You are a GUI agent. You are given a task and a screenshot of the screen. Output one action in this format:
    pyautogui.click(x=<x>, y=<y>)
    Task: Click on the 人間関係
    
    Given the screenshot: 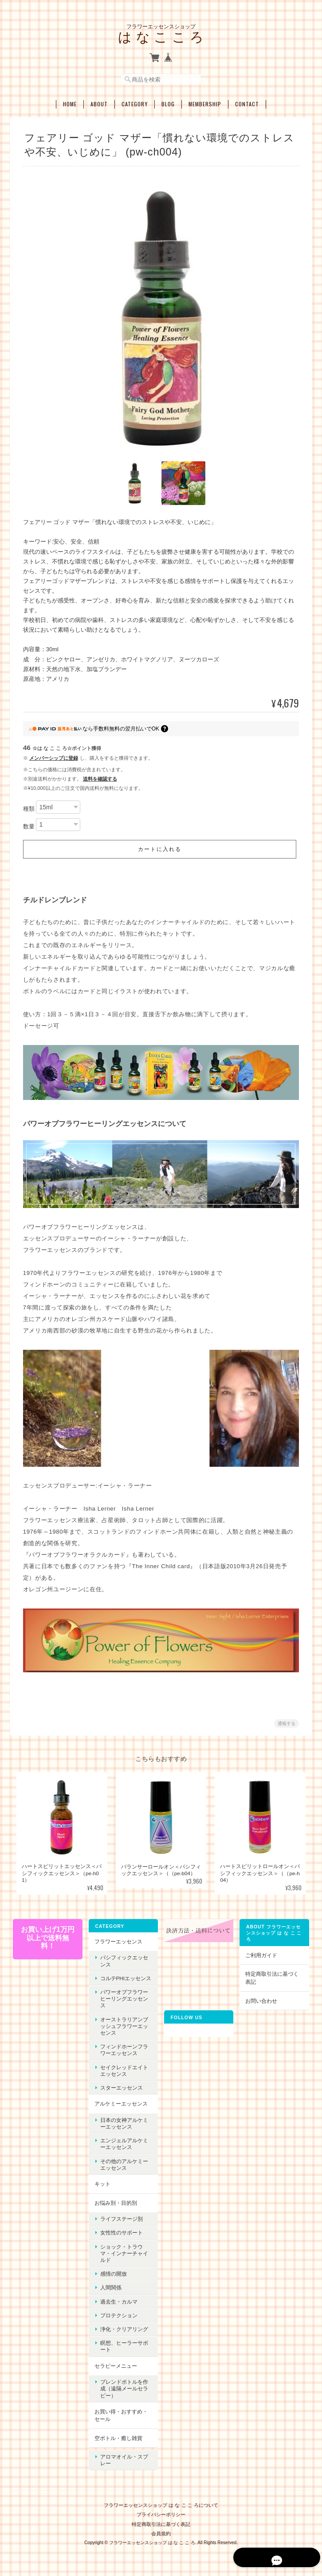 What is the action you would take?
    pyautogui.click(x=110, y=2286)
    